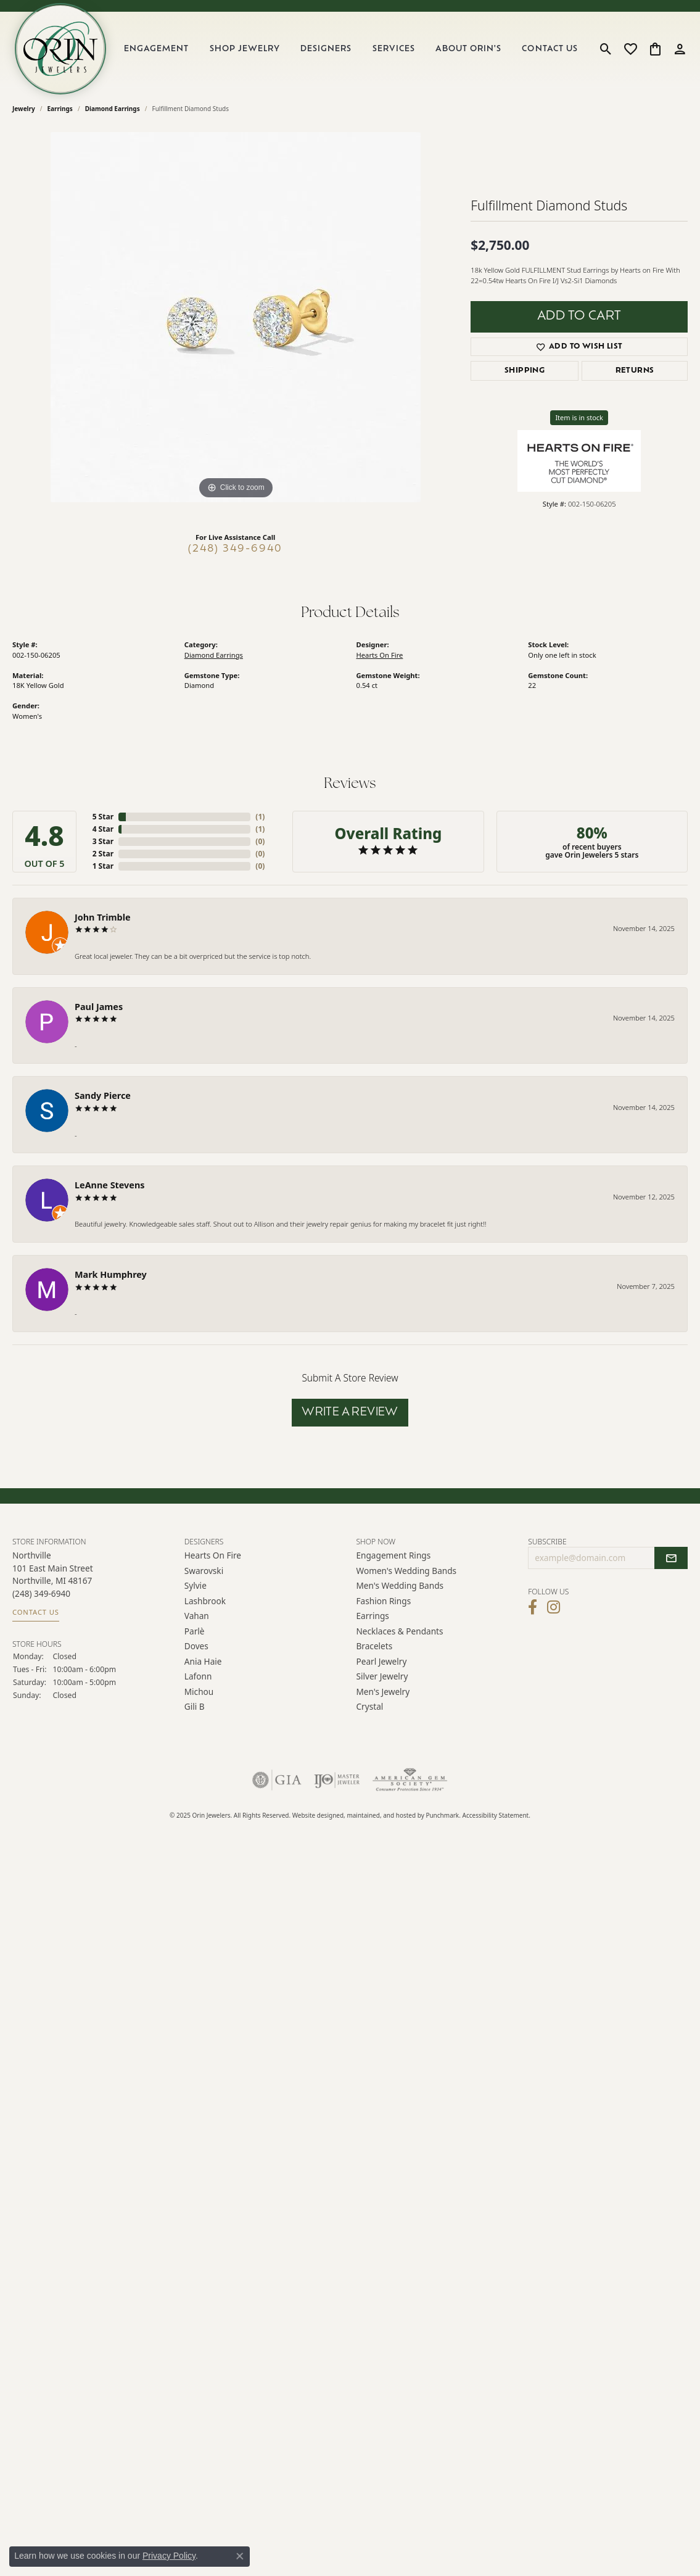 Image resolution: width=700 pixels, height=2576 pixels. I want to click on Shipping, so click(524, 371).